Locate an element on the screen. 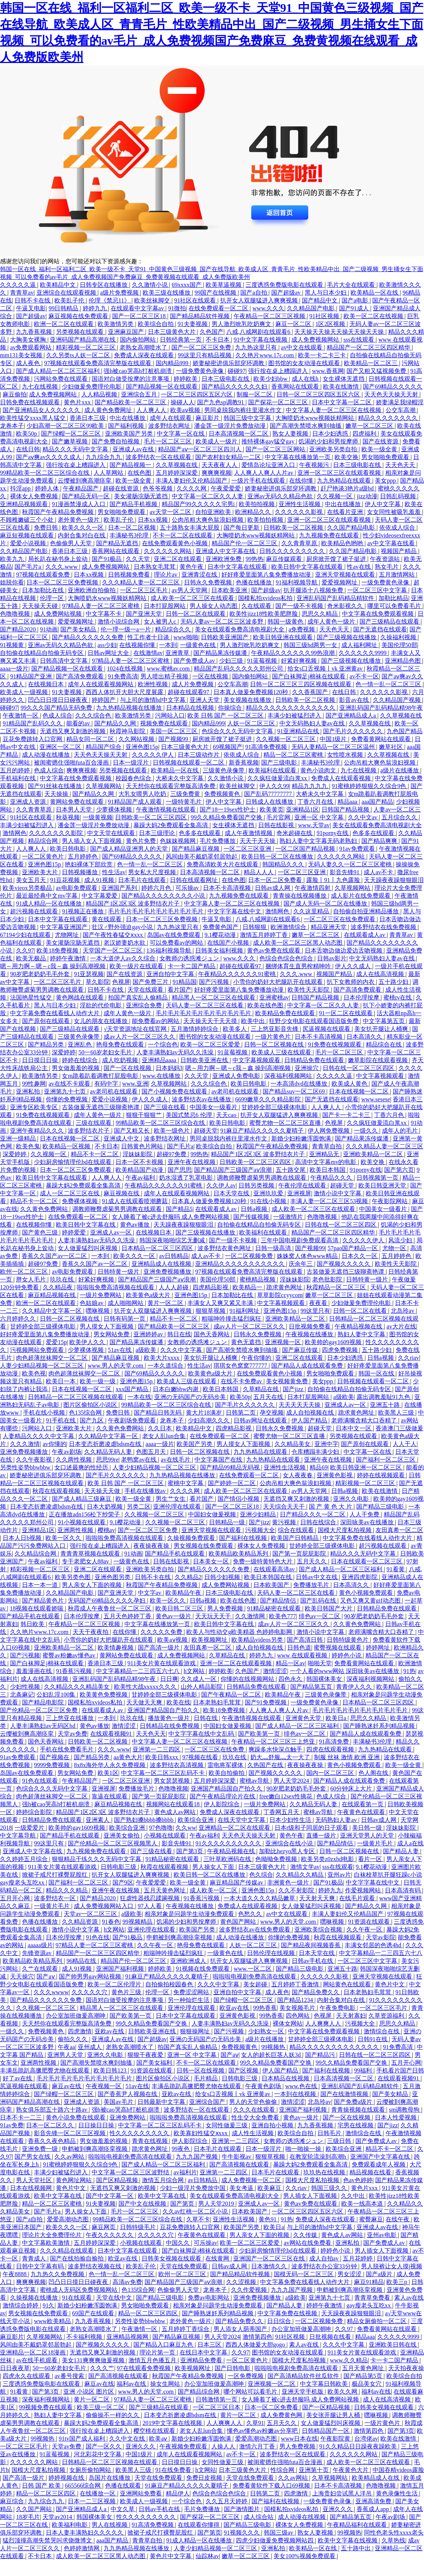  国产精品5 is located at coordinates (179, 1209).